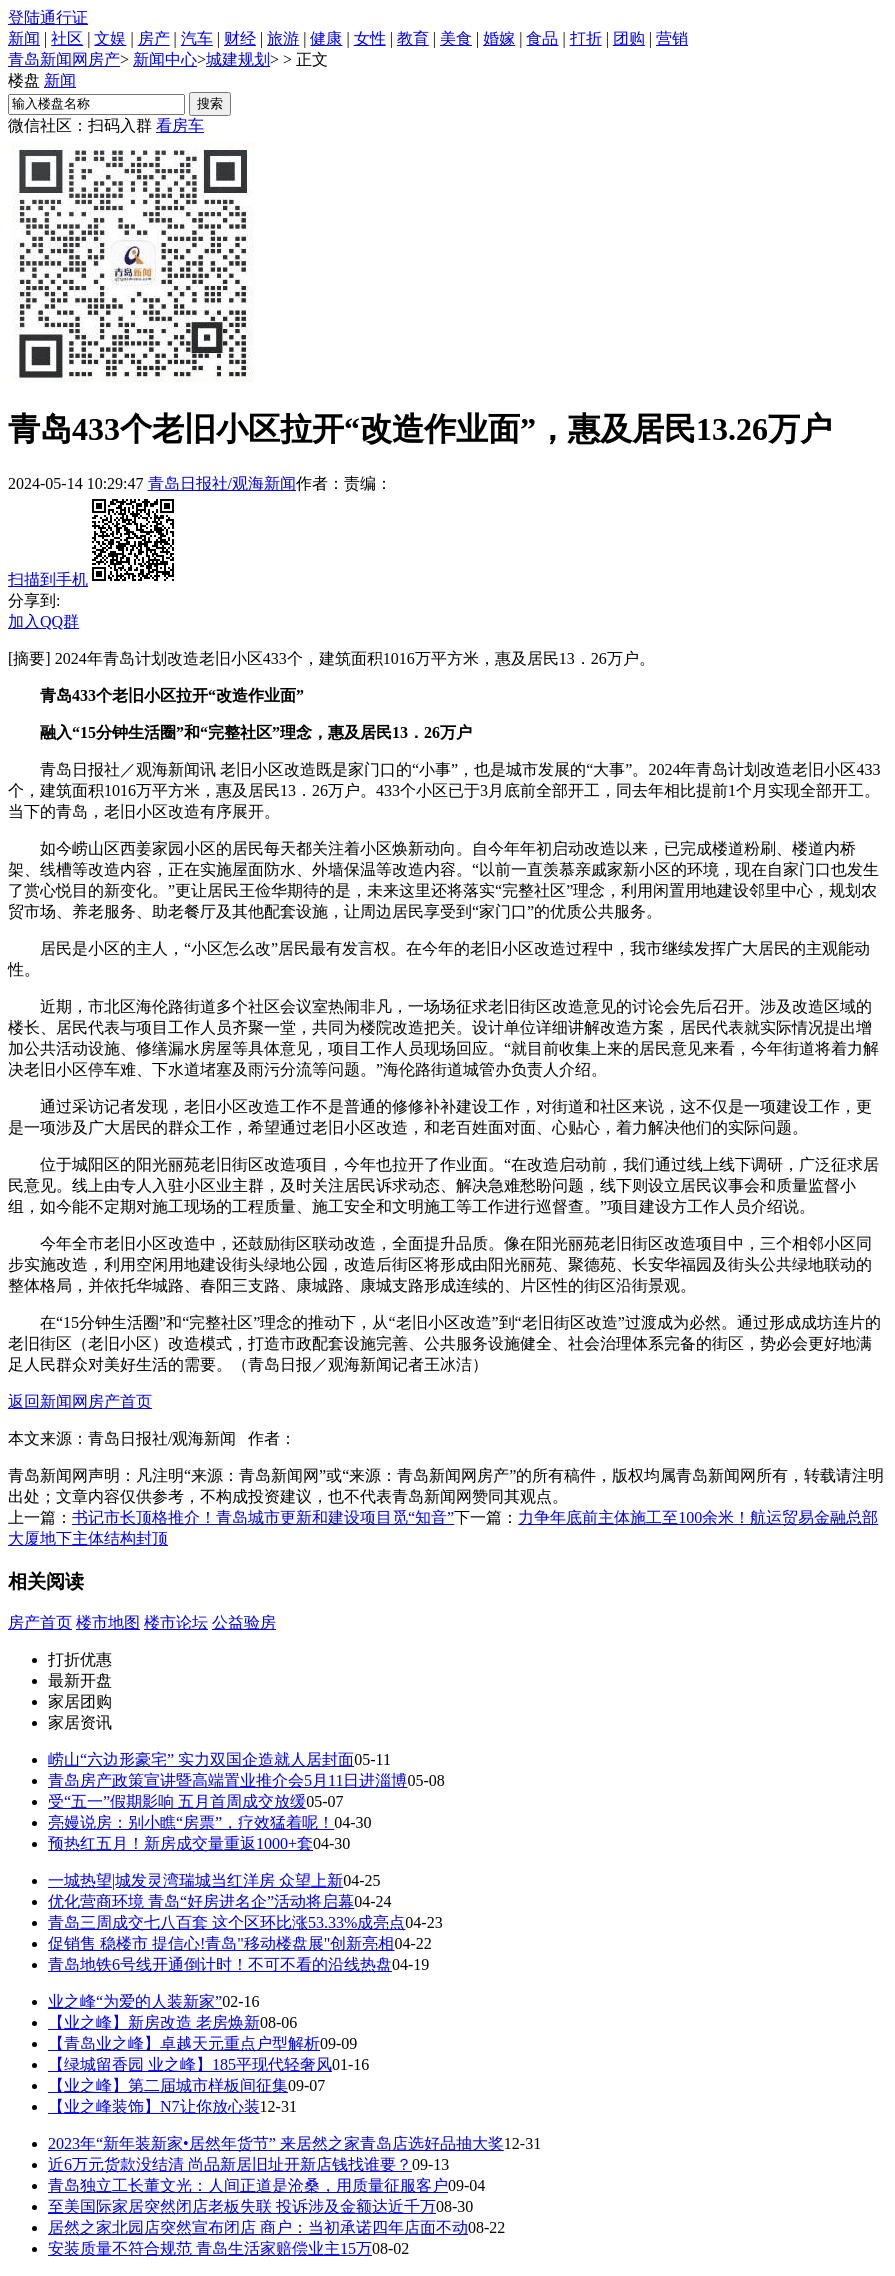 Image resolution: width=895 pixels, height=2276 pixels. What do you see at coordinates (586, 38) in the screenshot?
I see `打折` at bounding box center [586, 38].